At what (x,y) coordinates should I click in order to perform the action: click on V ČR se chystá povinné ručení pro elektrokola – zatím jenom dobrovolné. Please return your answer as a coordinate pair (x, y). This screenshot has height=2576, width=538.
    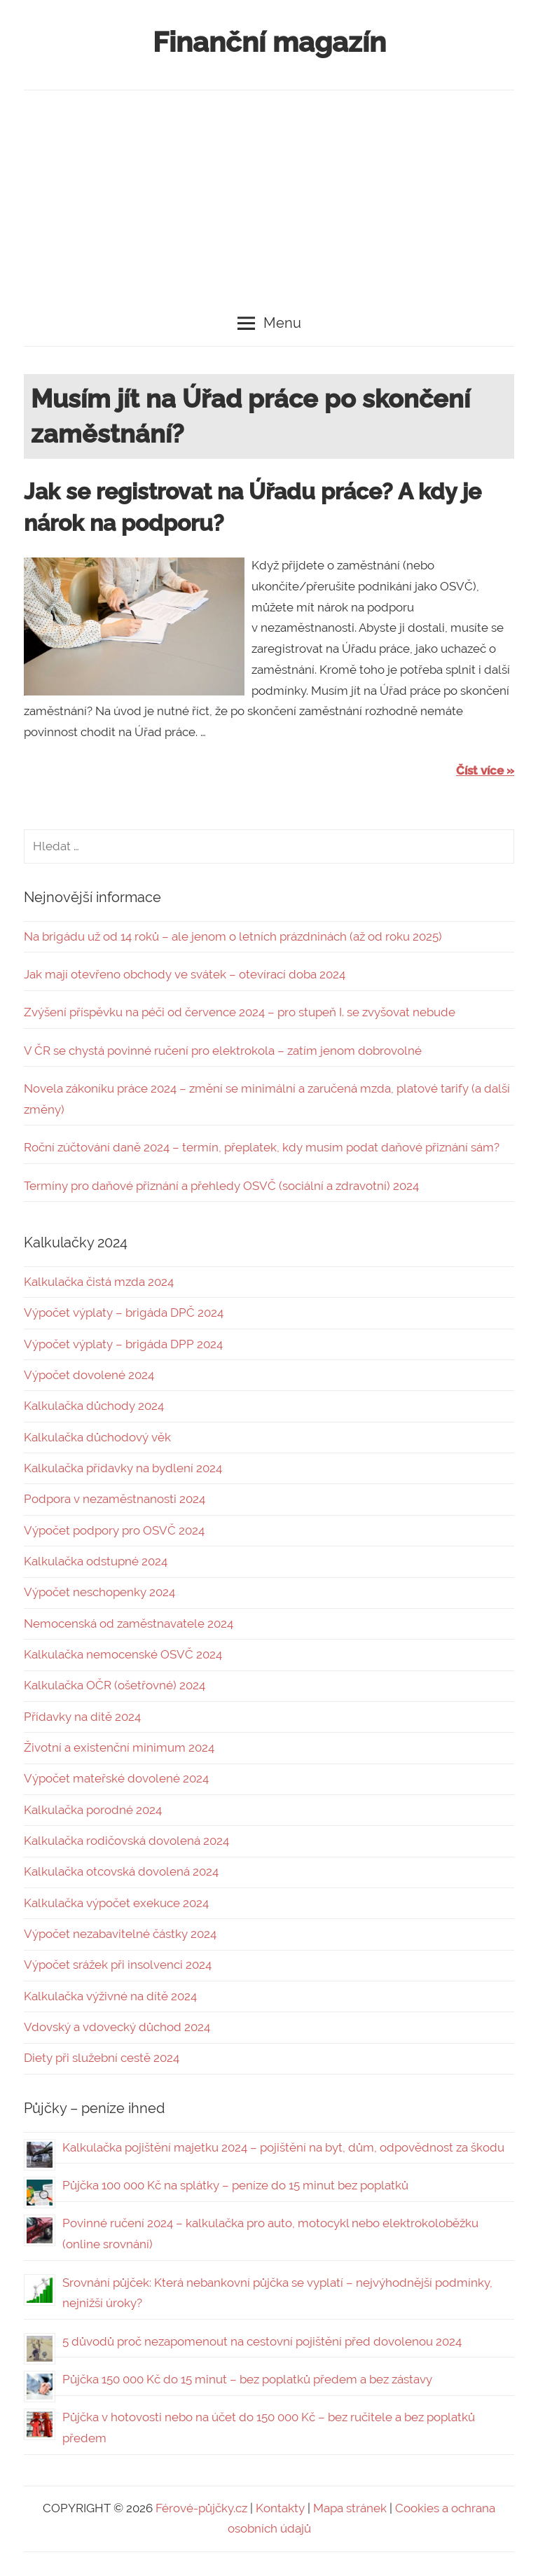
    Looking at the image, I should click on (223, 1051).